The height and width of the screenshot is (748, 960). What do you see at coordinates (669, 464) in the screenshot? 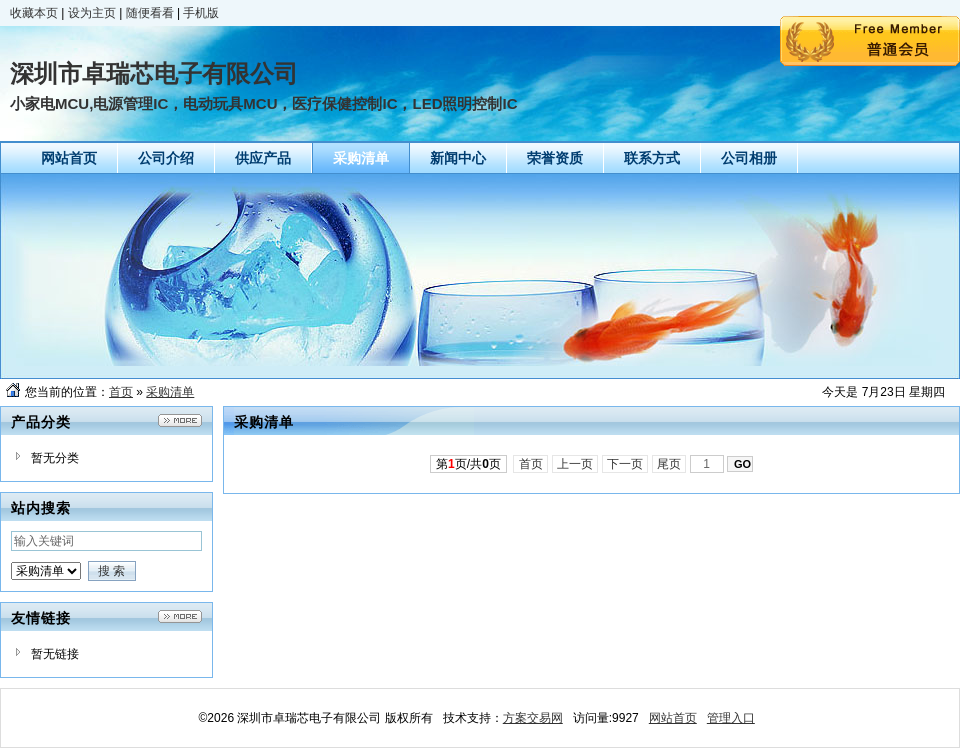
I see `尾页` at bounding box center [669, 464].